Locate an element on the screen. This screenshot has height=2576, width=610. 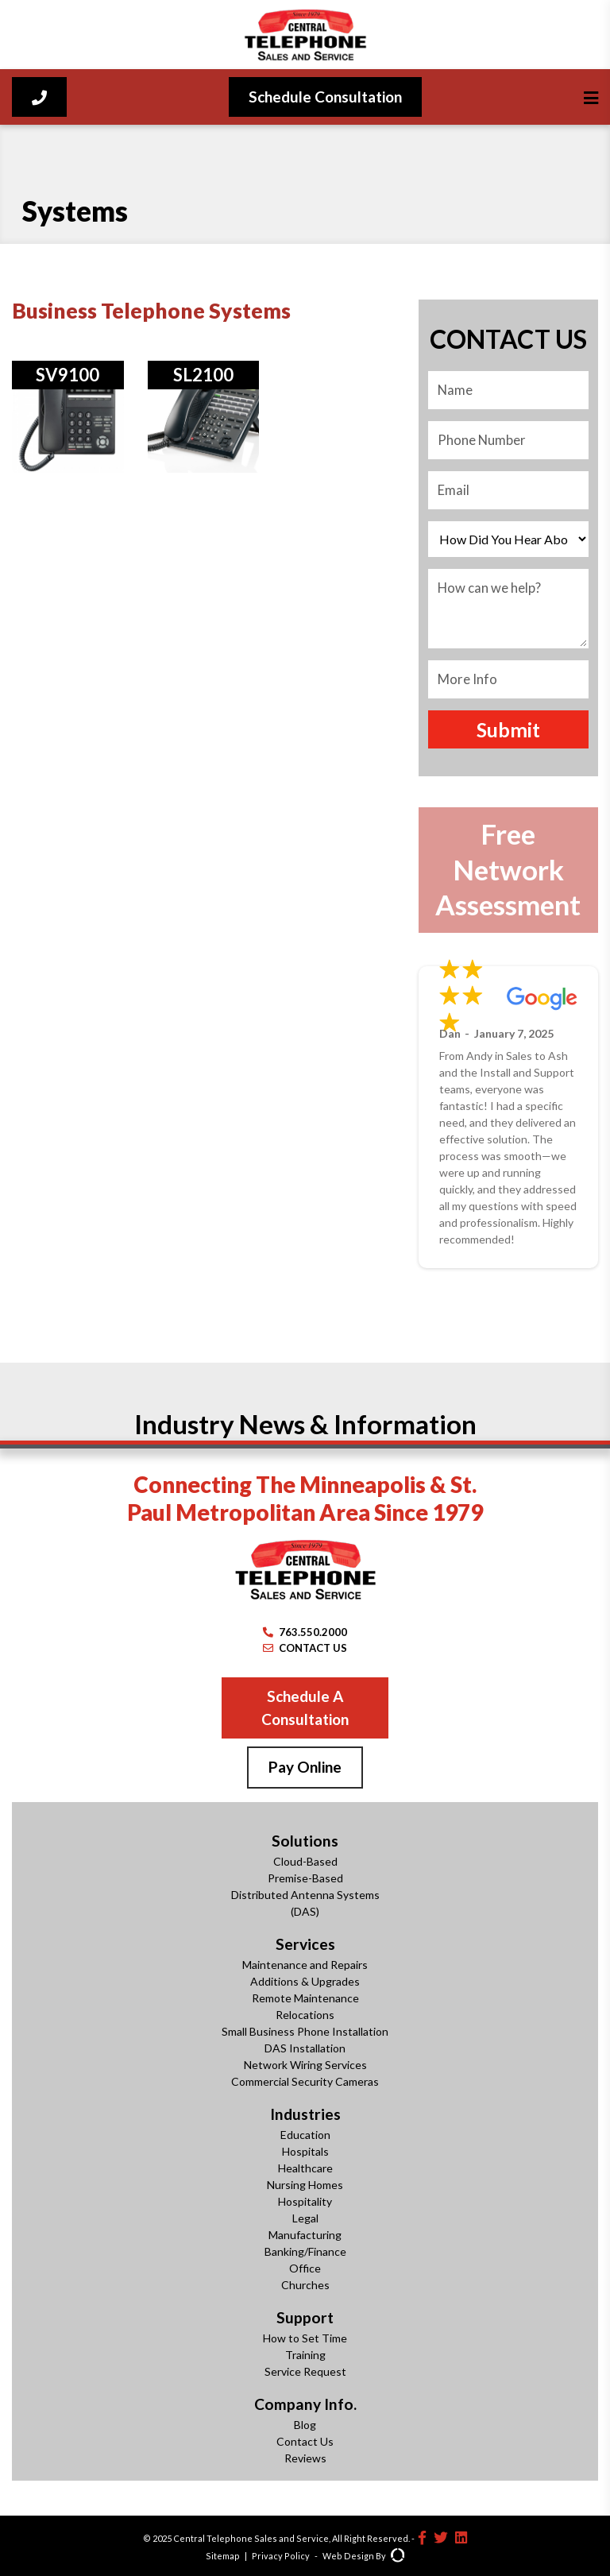
Network Wiring Services is located at coordinates (305, 2064).